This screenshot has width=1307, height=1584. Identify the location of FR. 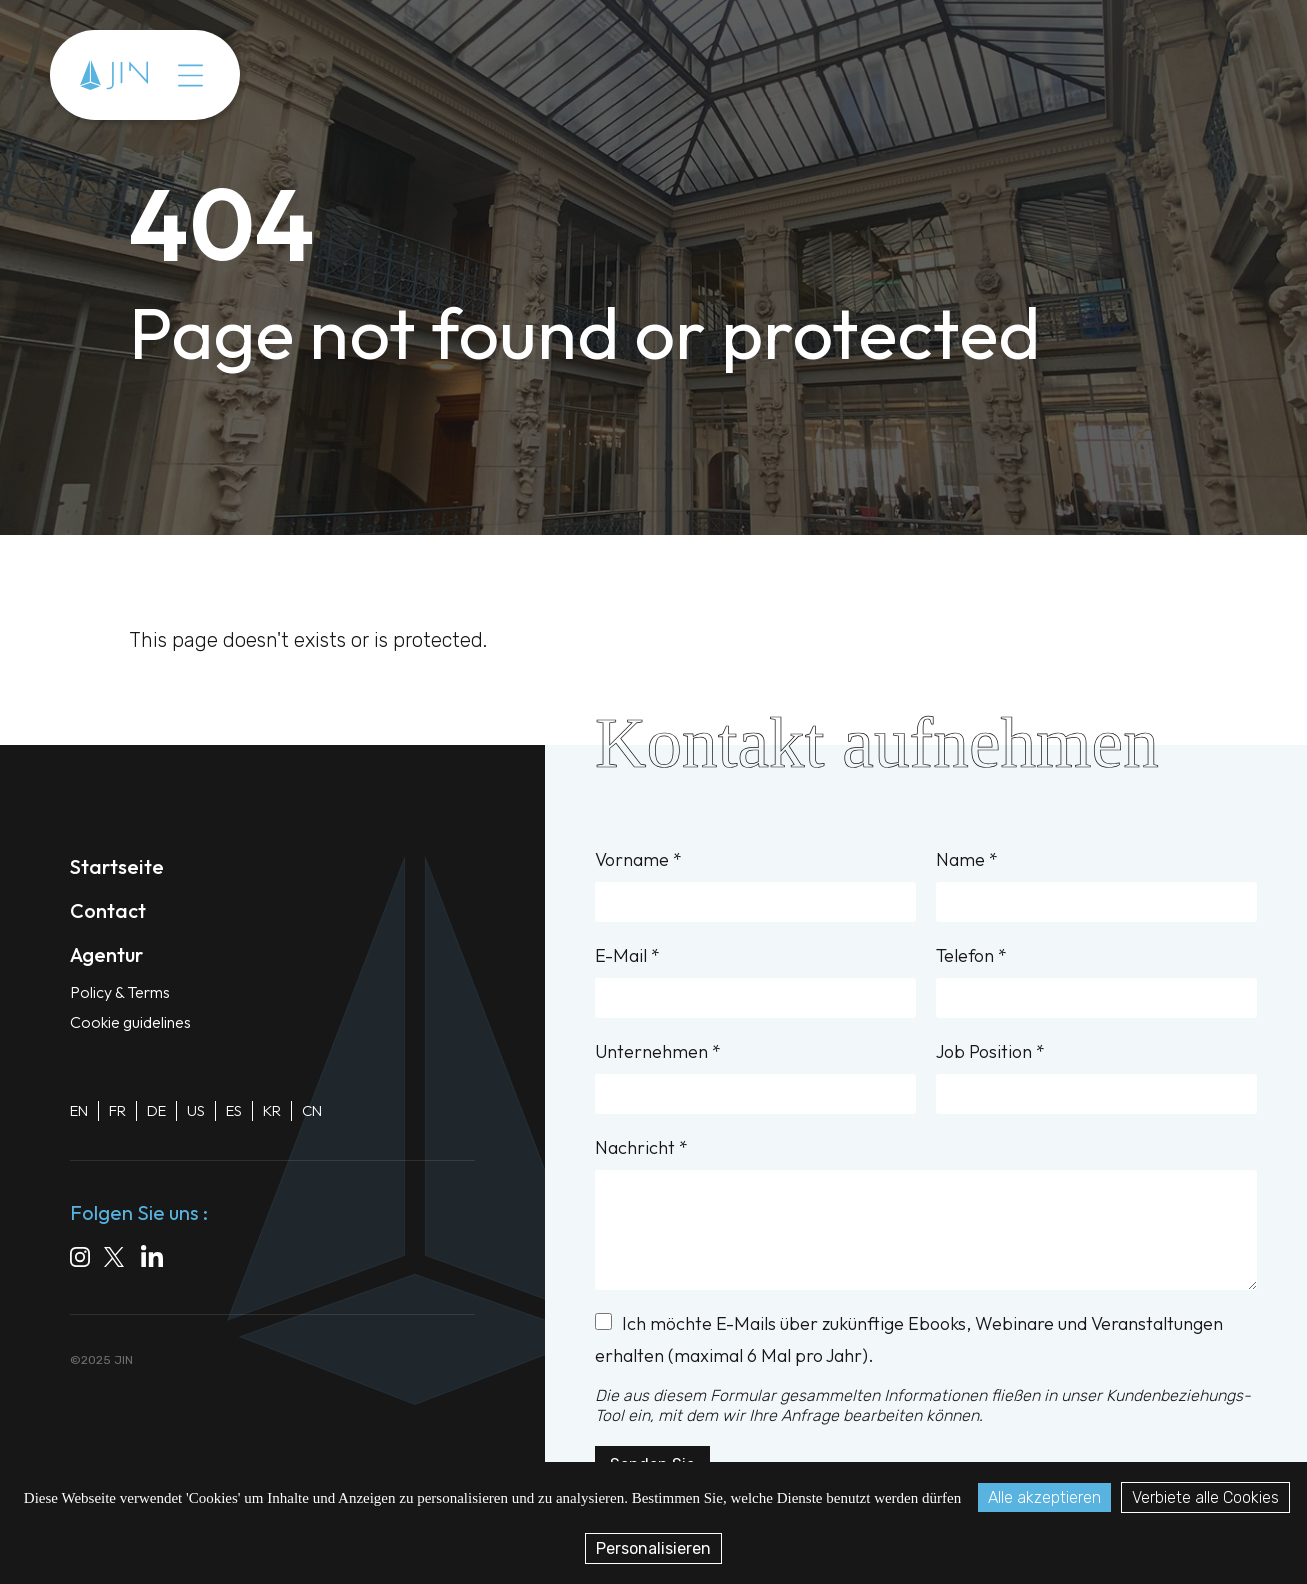
(117, 1110).